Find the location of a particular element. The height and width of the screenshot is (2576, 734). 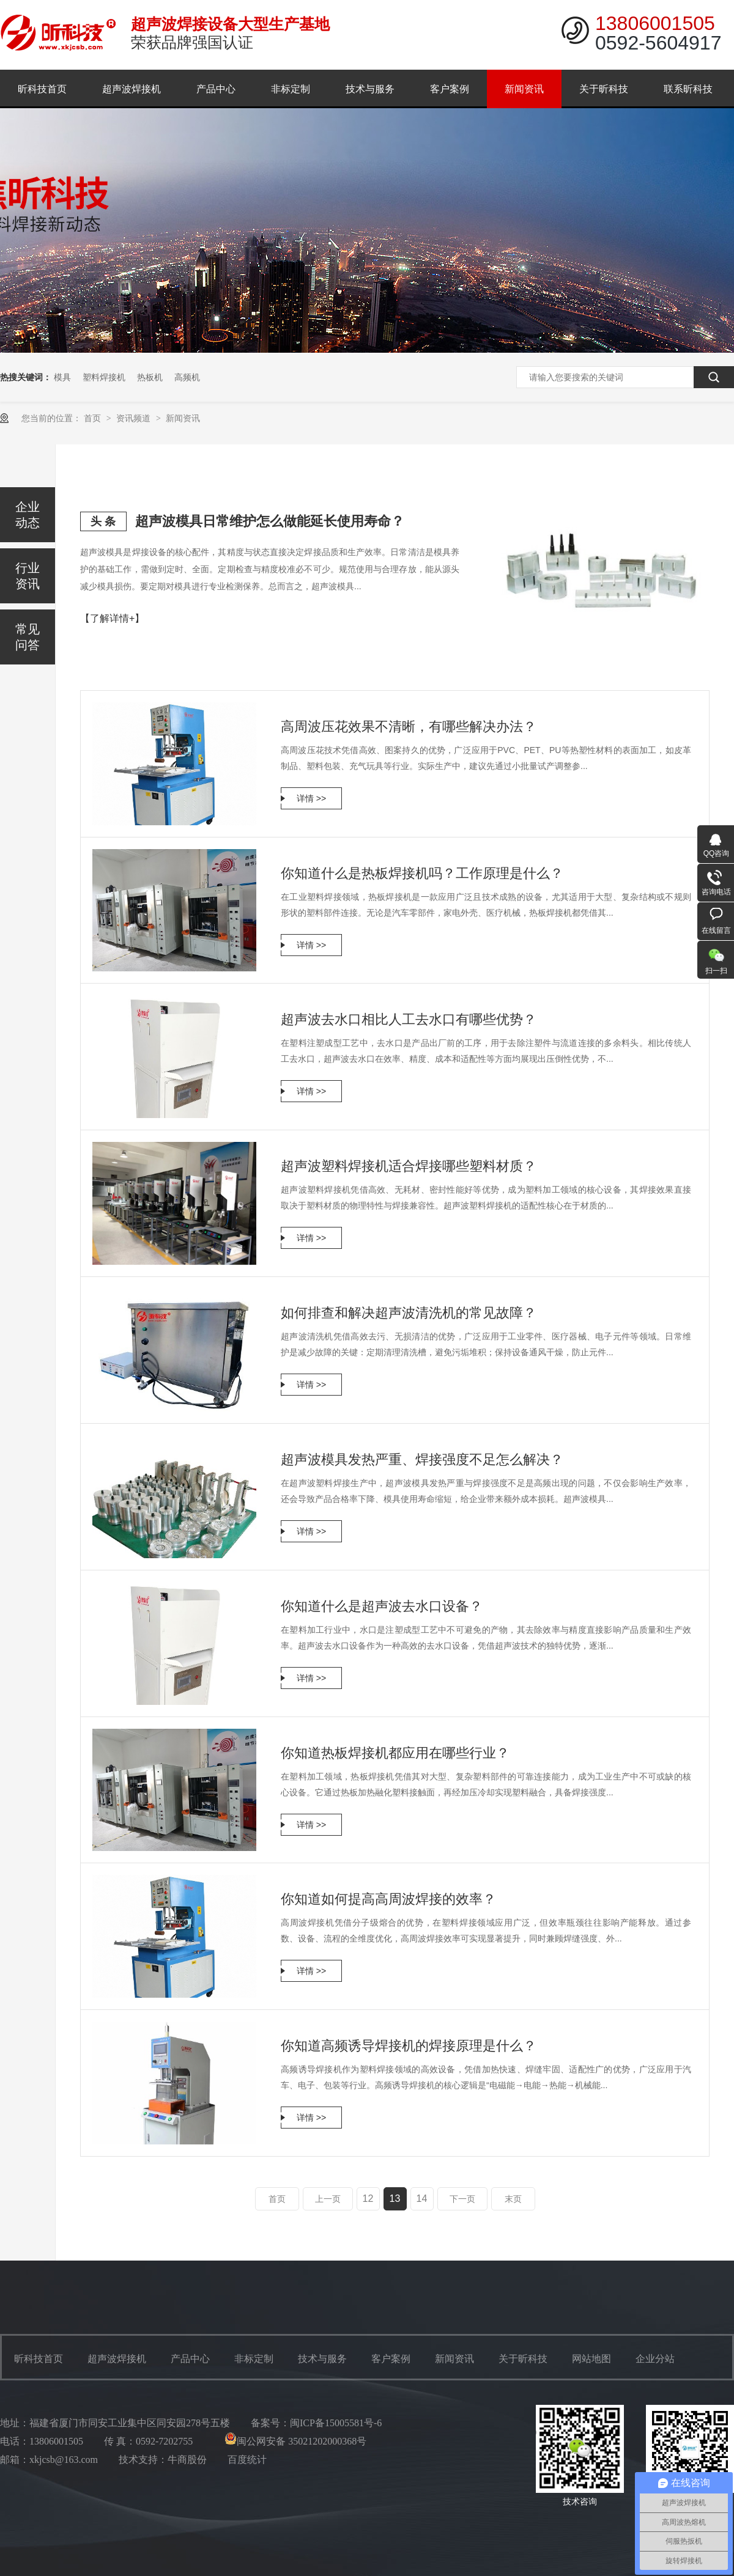

常见问答 is located at coordinates (27, 637).